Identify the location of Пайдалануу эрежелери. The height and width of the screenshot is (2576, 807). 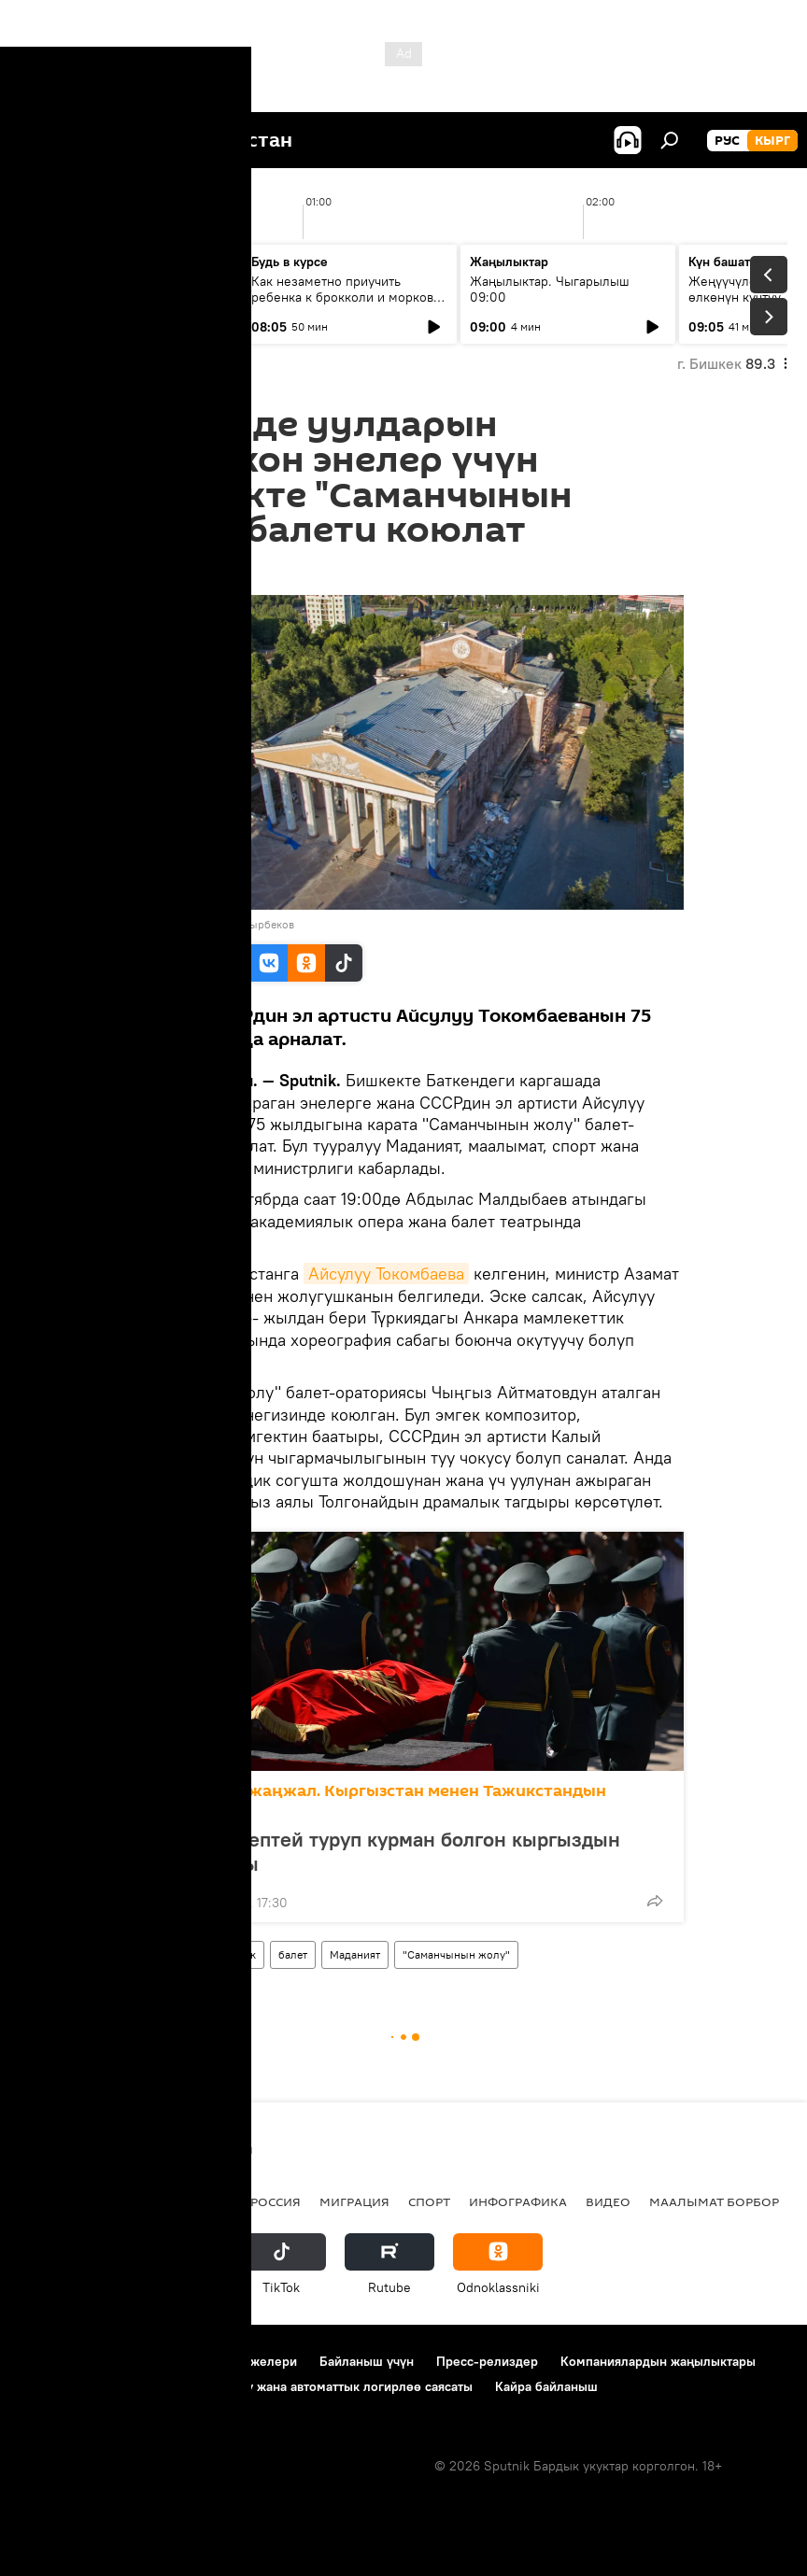
(225, 2361).